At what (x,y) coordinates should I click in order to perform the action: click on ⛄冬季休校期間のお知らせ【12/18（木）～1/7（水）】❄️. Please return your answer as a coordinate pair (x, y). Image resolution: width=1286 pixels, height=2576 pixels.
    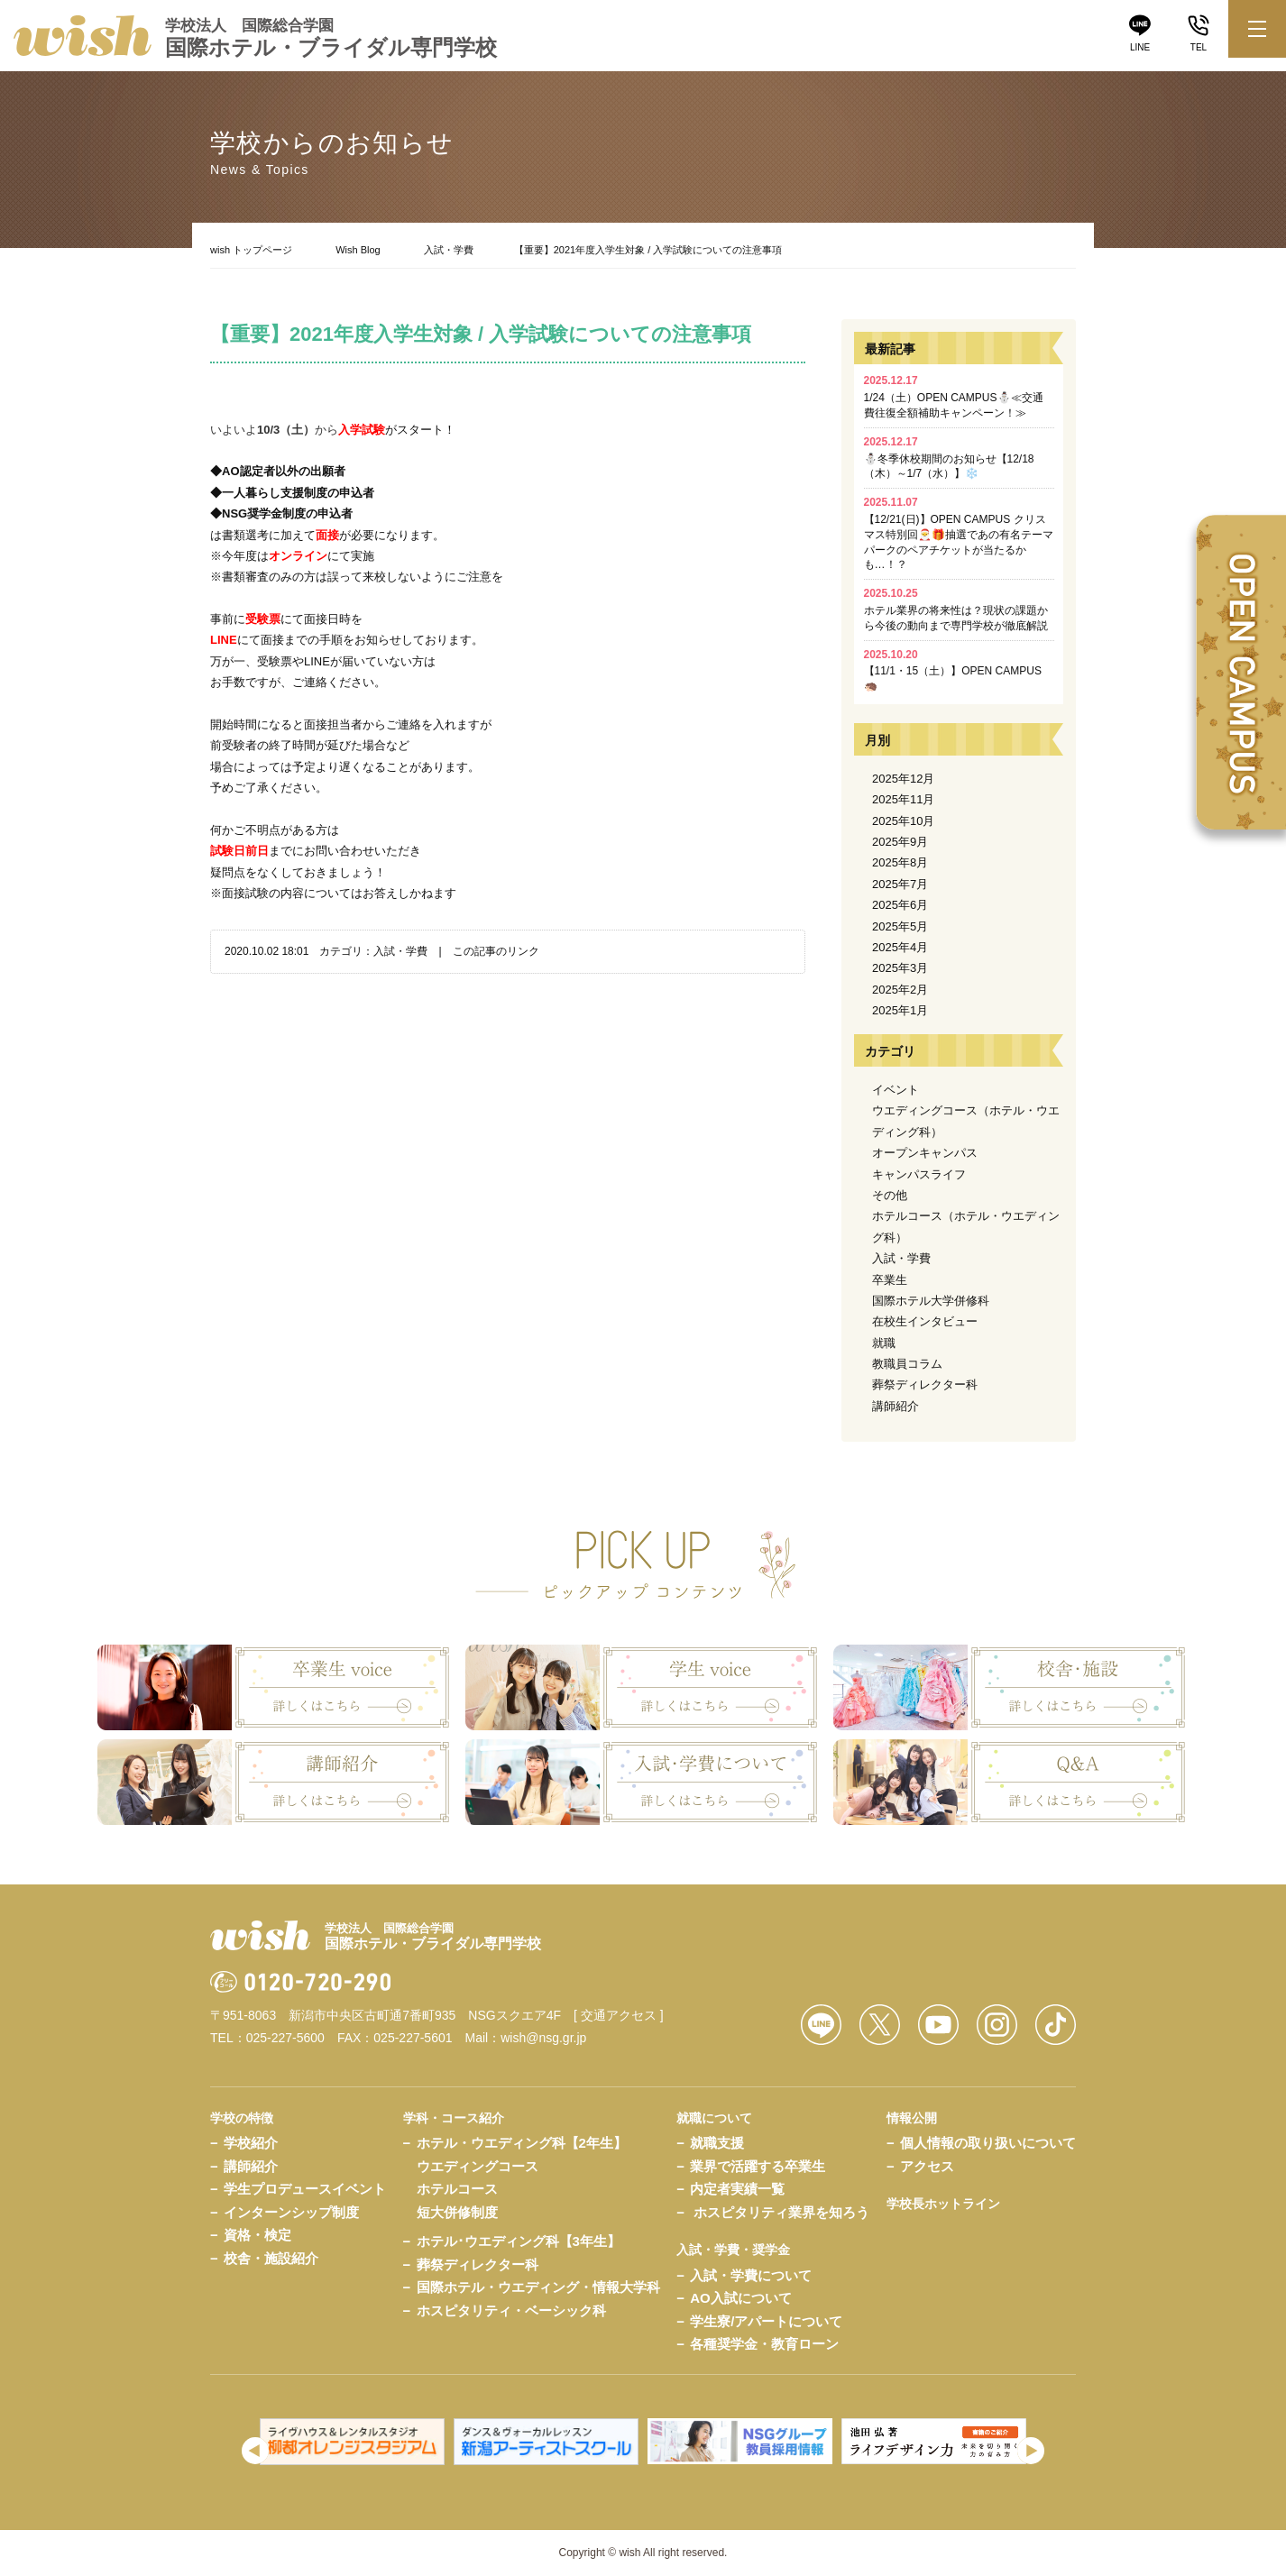
    Looking at the image, I should click on (949, 458).